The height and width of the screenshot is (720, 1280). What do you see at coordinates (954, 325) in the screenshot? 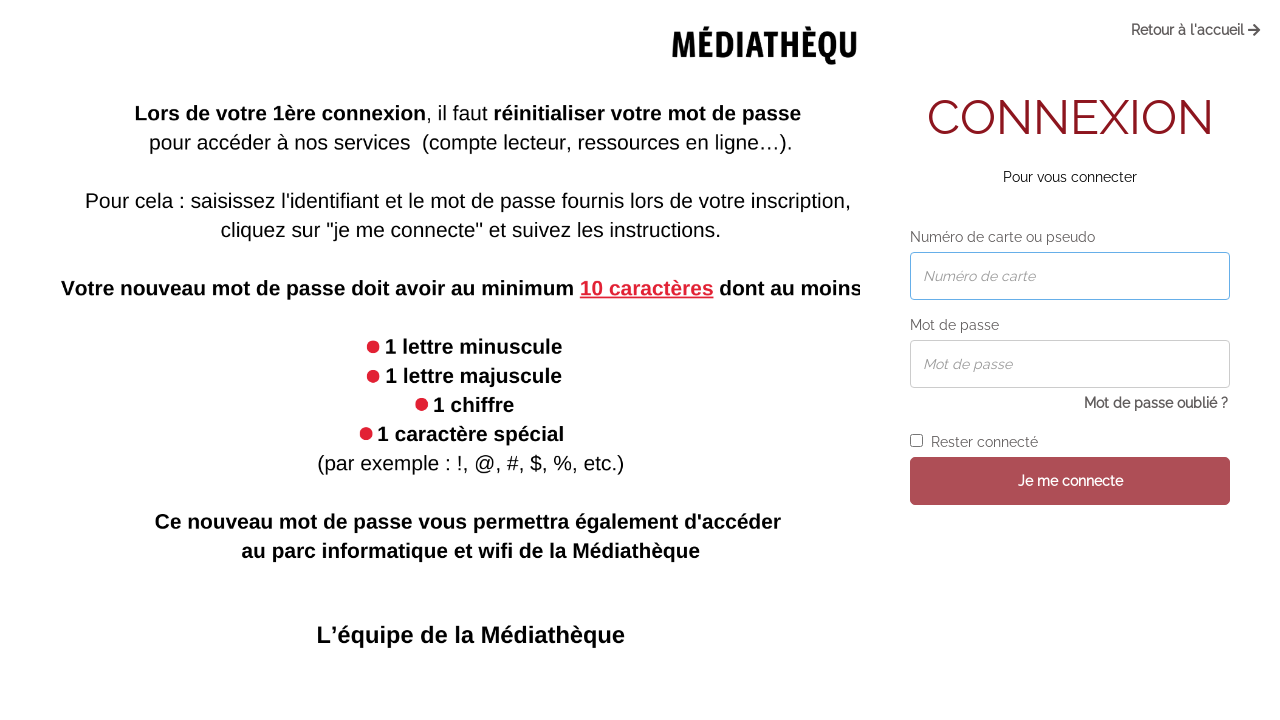
I see `Mot de passe` at bounding box center [954, 325].